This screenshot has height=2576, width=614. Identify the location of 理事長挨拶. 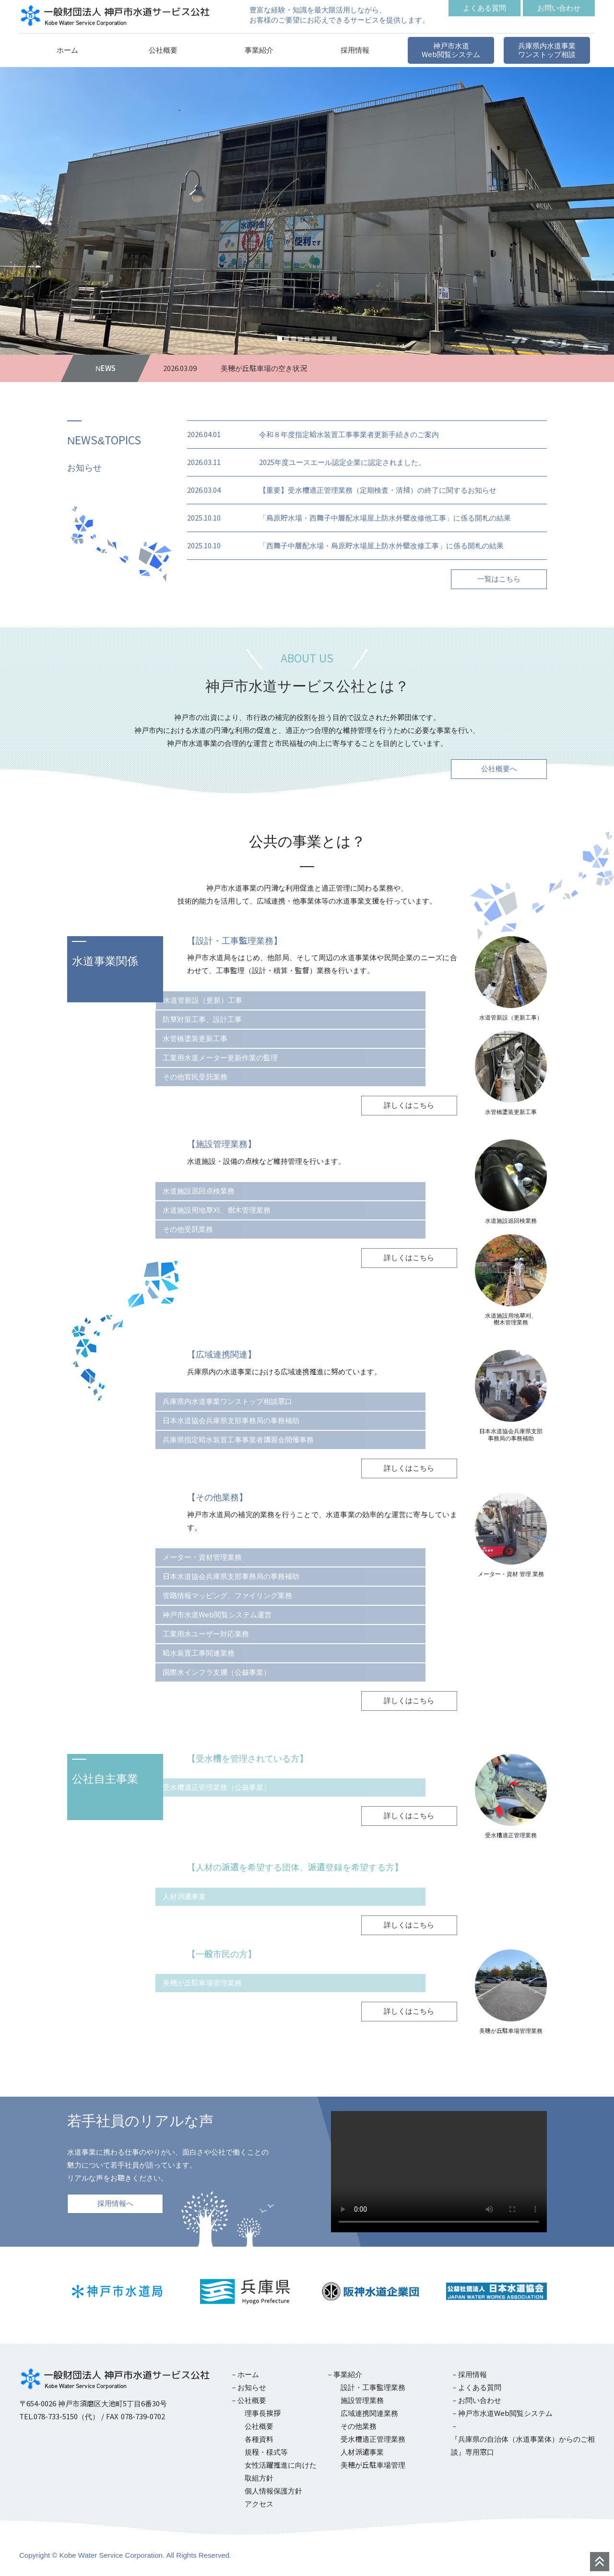
(263, 2413).